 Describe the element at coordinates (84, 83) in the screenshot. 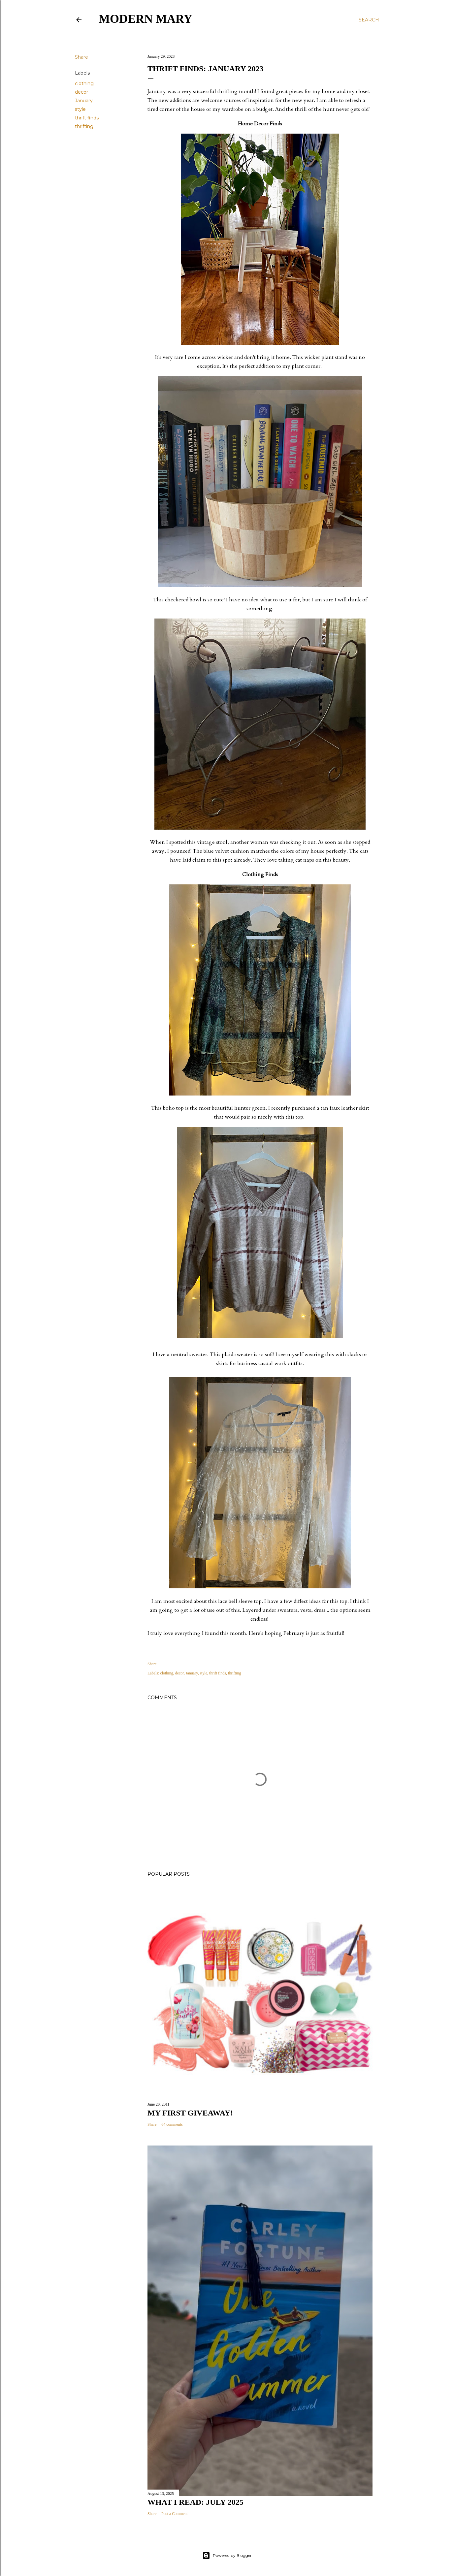

I see `clothing` at that location.